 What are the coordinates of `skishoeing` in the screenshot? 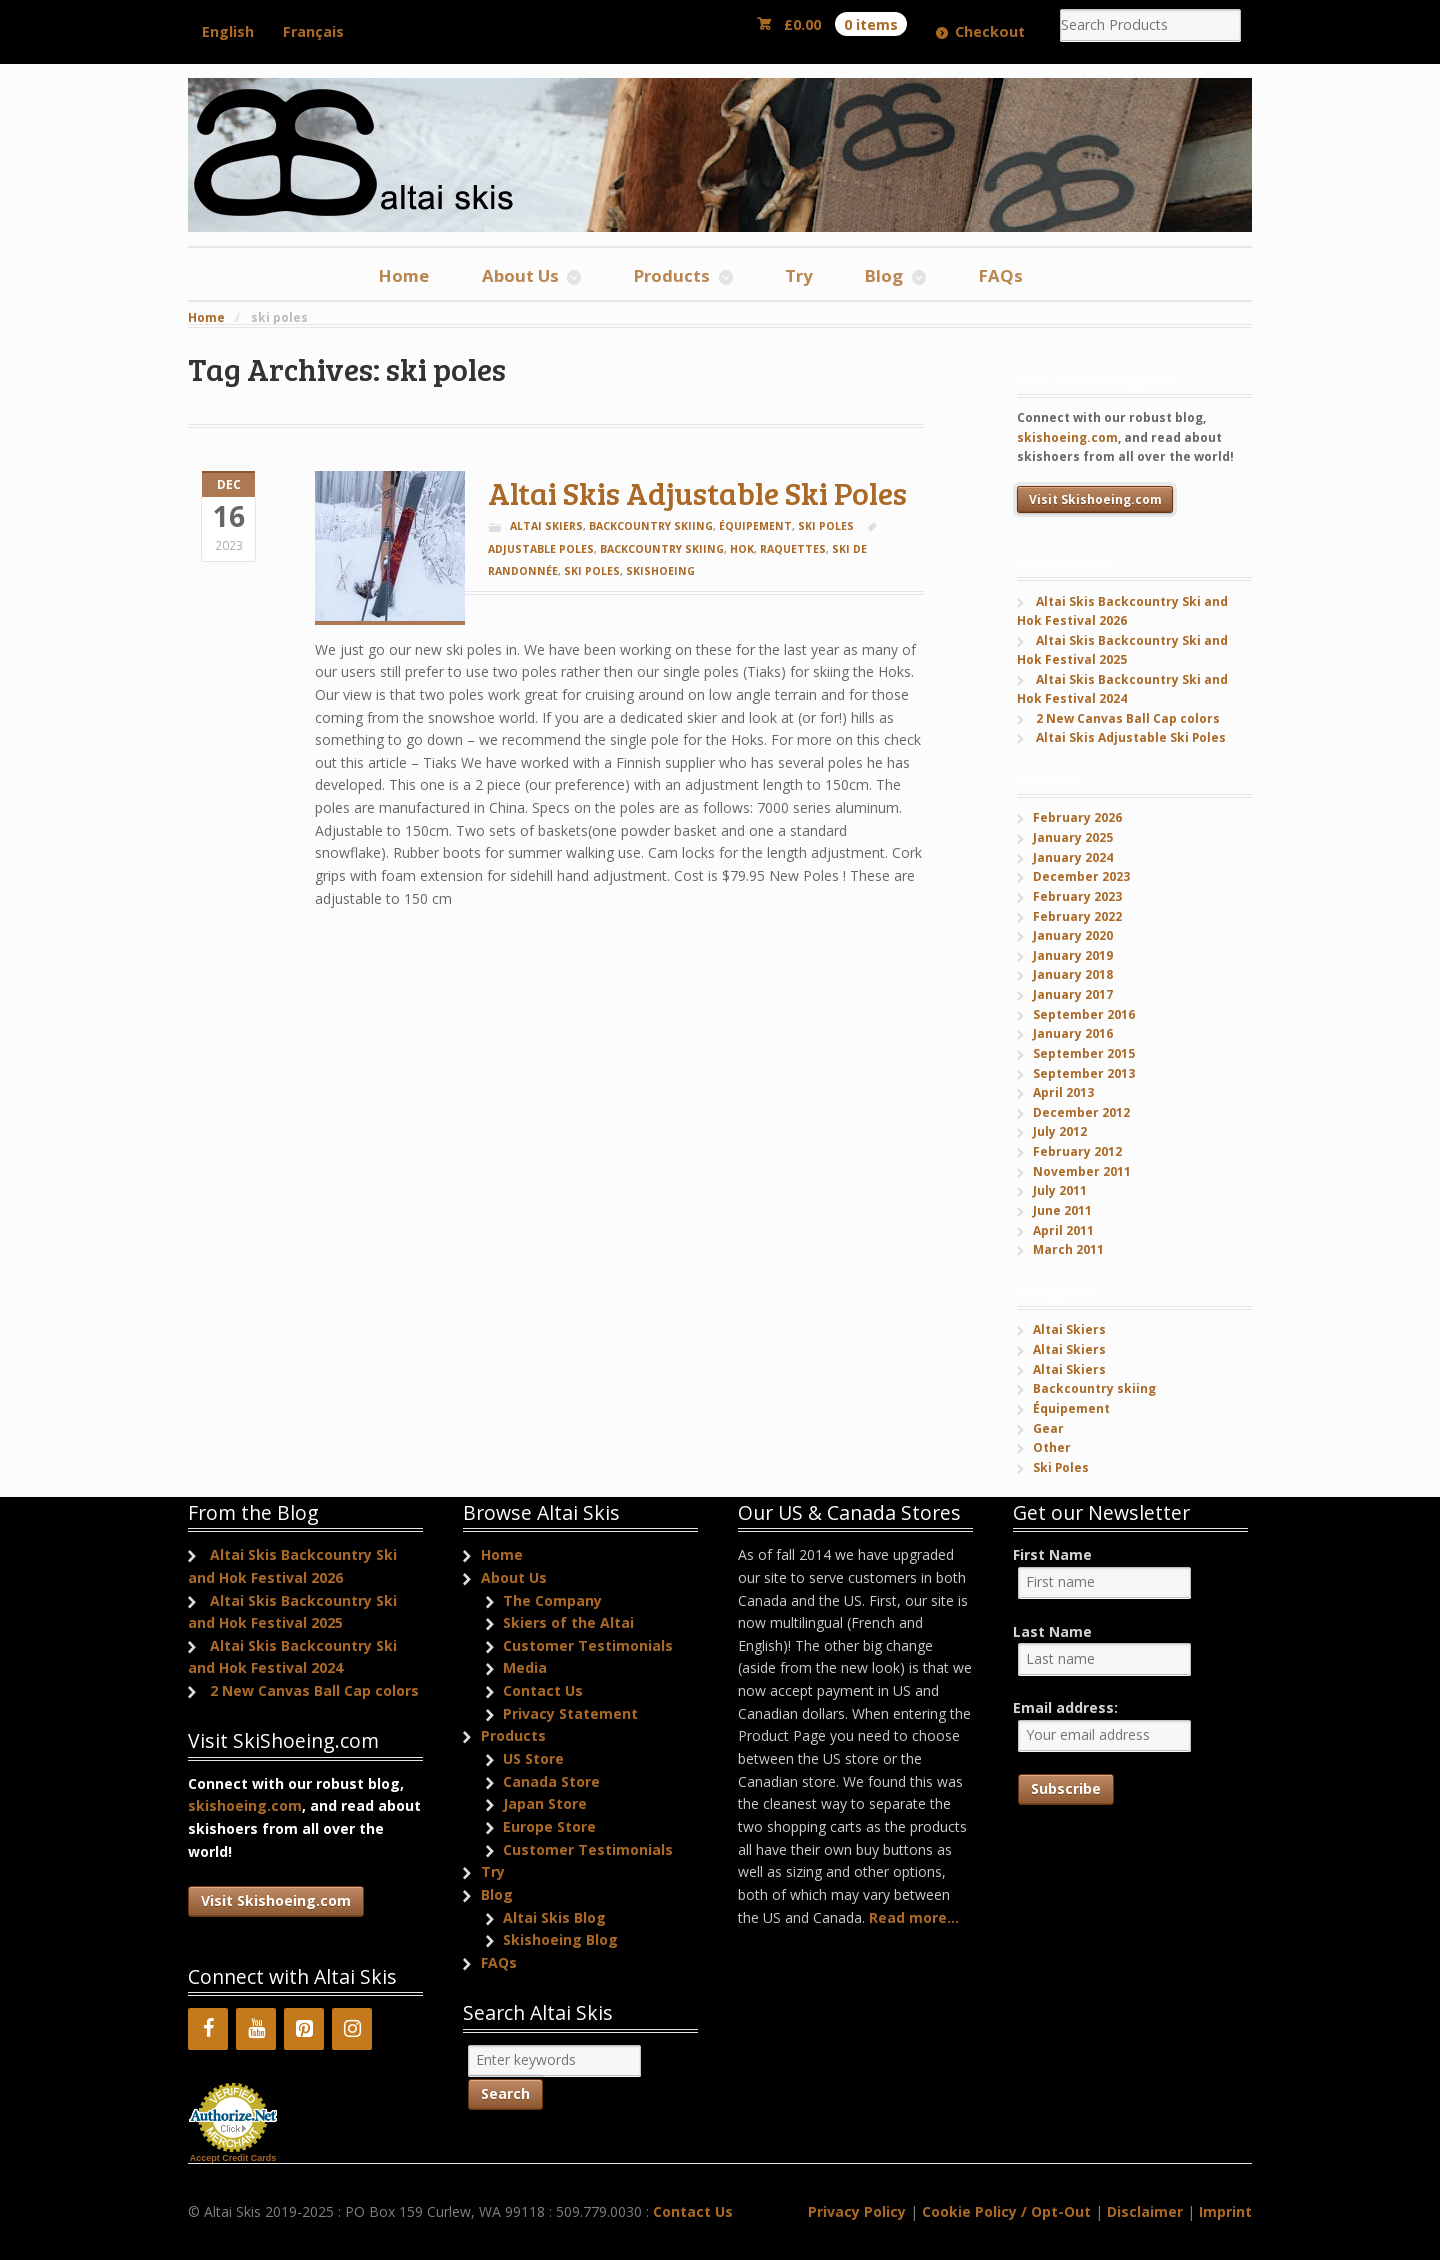 It's located at (660, 571).